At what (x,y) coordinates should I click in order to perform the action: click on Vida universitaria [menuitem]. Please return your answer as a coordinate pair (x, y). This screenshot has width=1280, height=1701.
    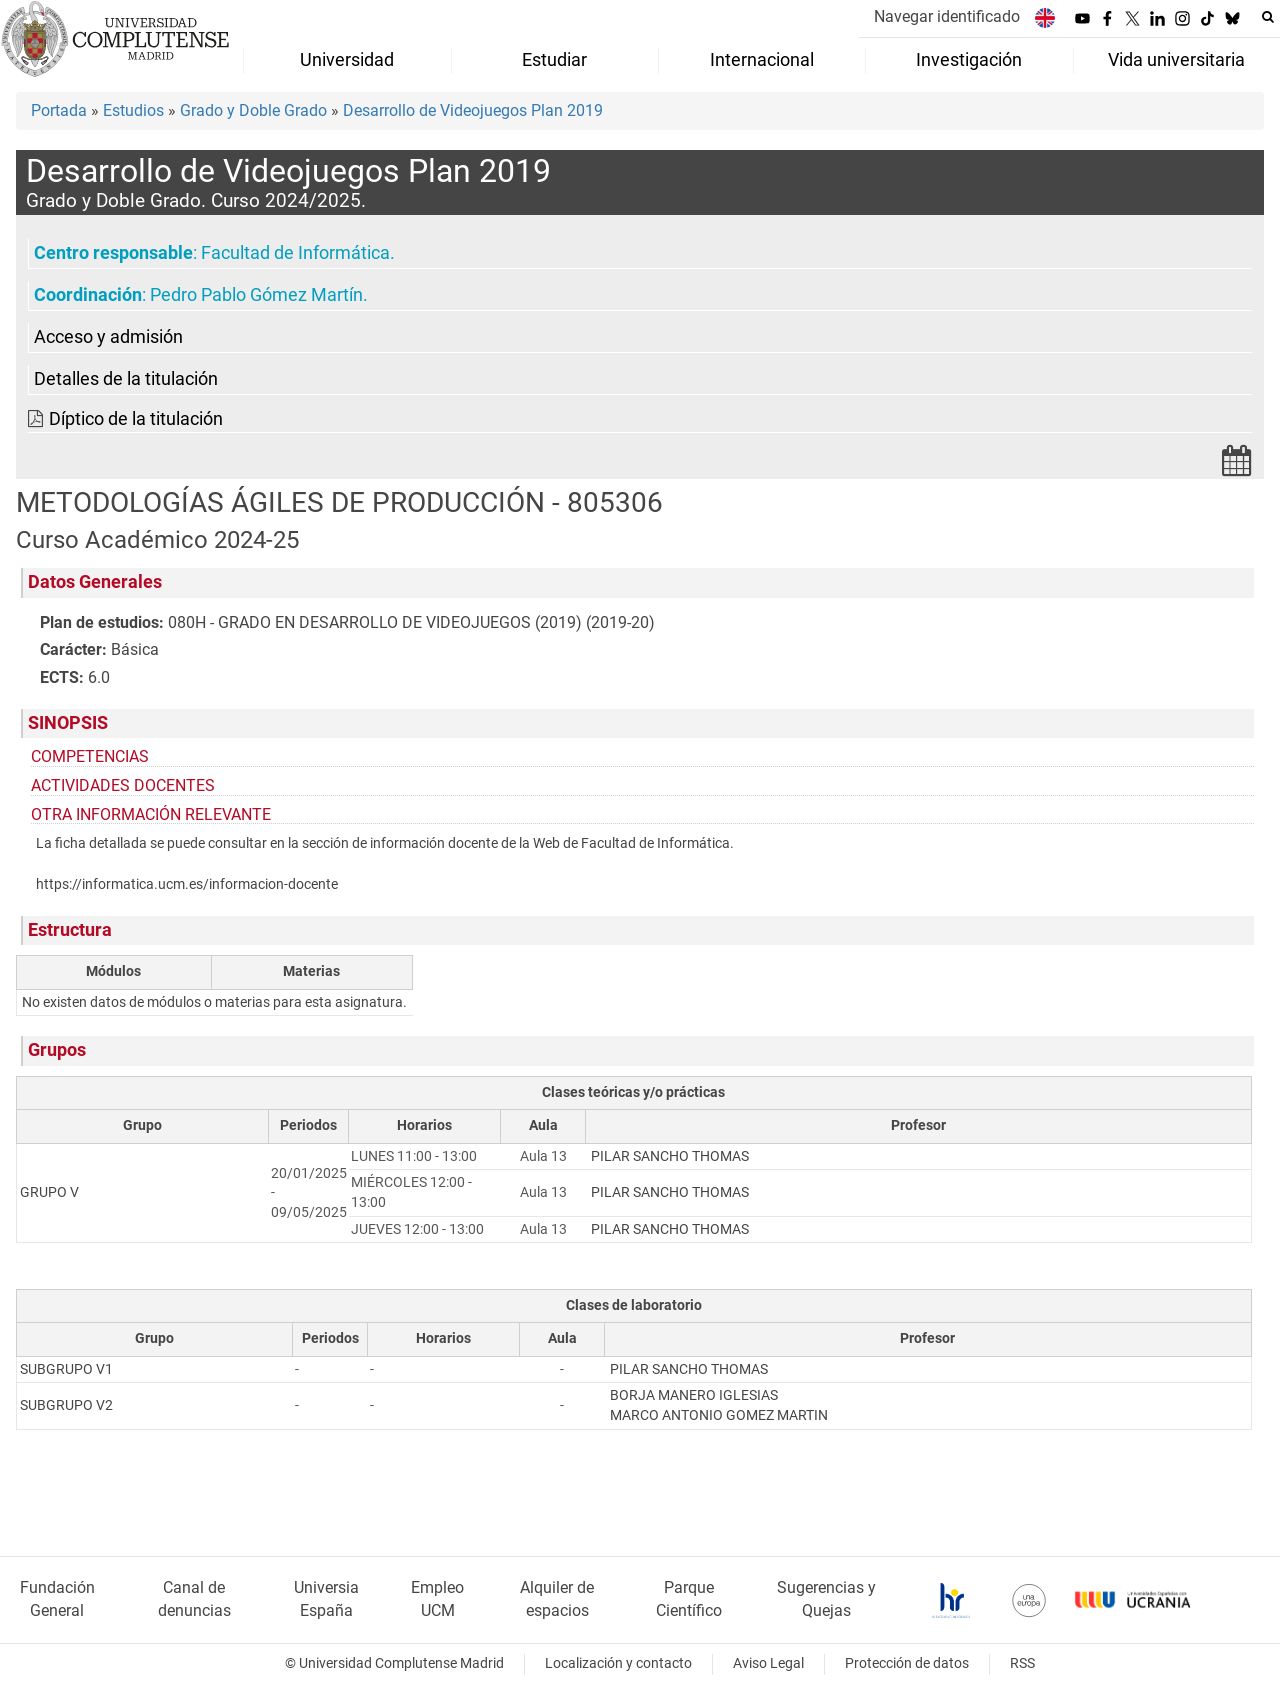
    Looking at the image, I should click on (1176, 60).